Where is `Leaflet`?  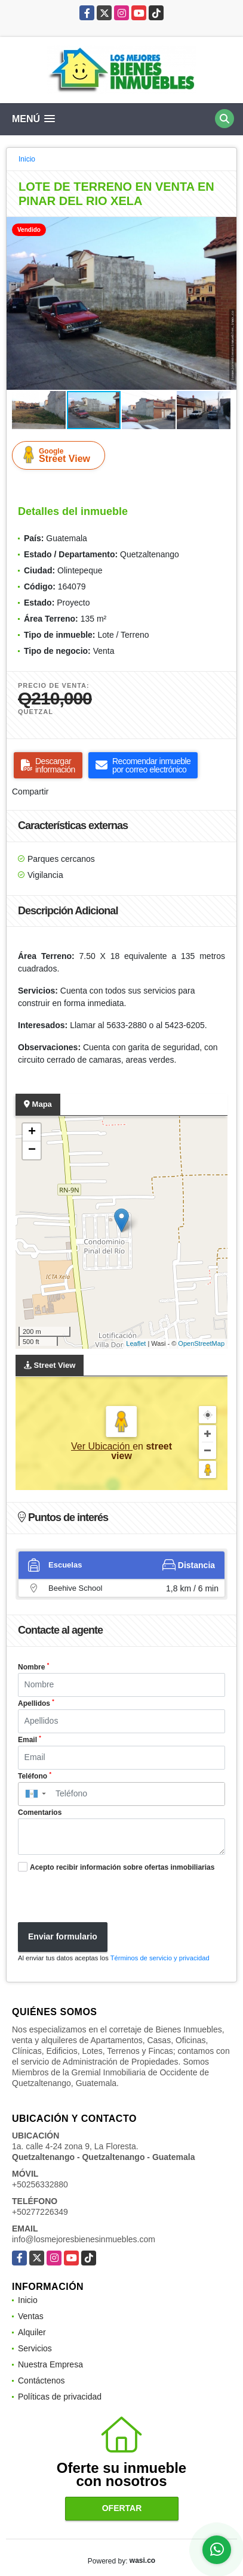 Leaflet is located at coordinates (136, 1343).